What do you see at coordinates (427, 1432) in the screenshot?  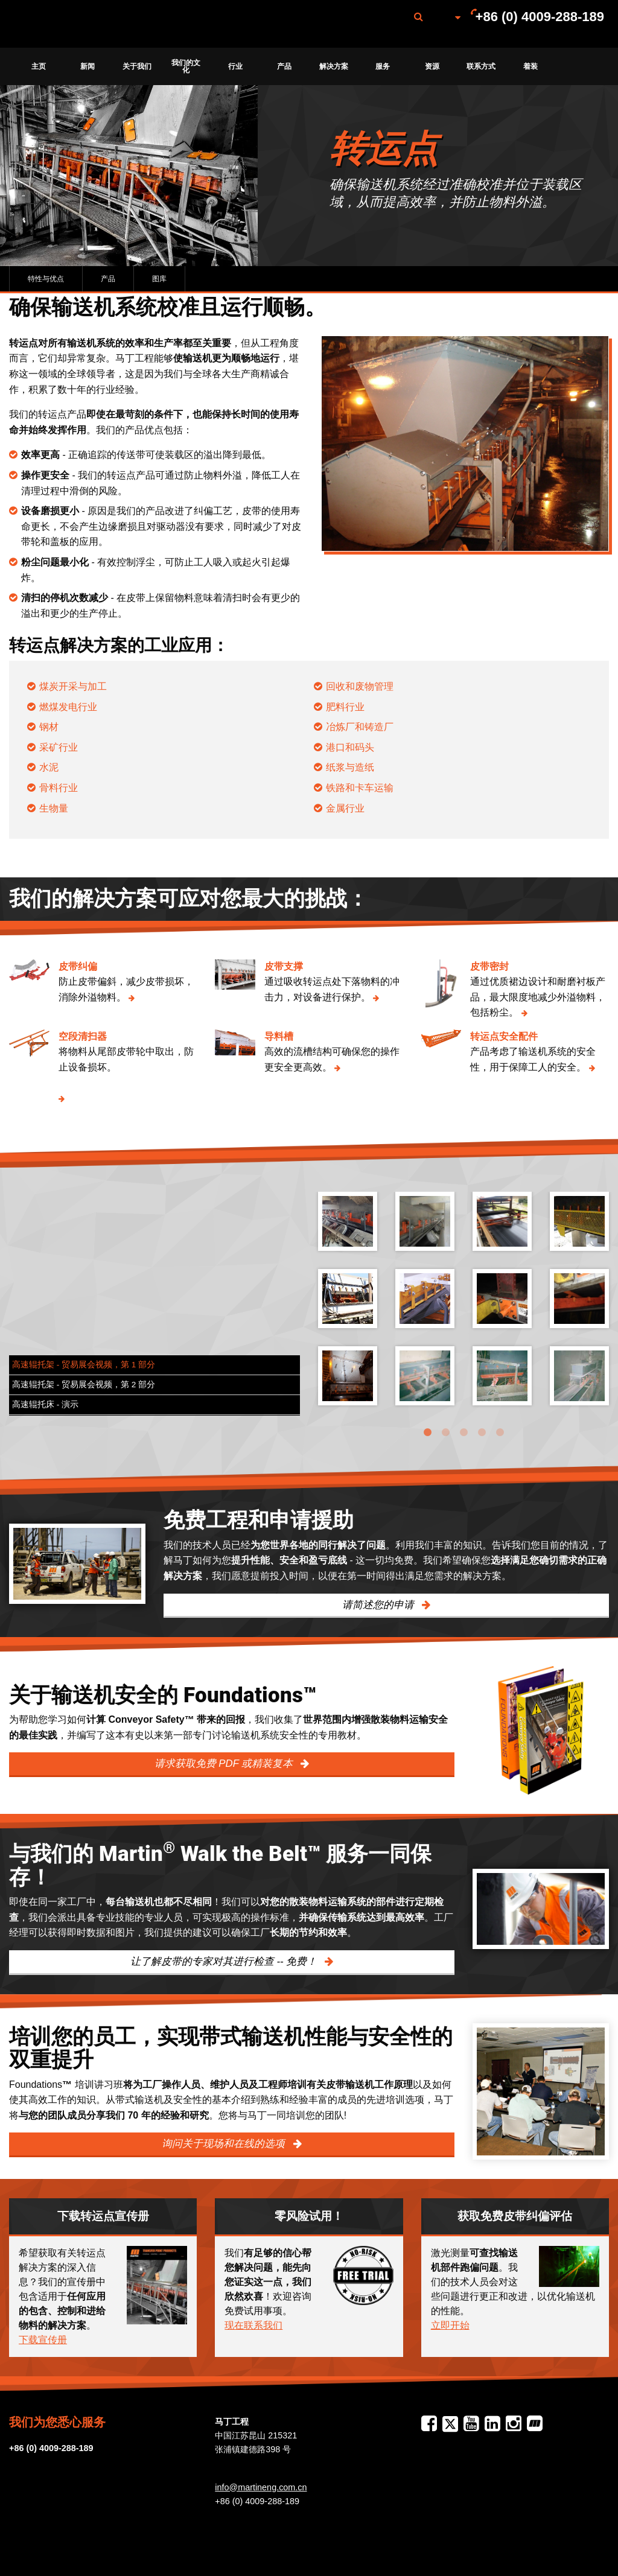 I see `1 [tab]` at bounding box center [427, 1432].